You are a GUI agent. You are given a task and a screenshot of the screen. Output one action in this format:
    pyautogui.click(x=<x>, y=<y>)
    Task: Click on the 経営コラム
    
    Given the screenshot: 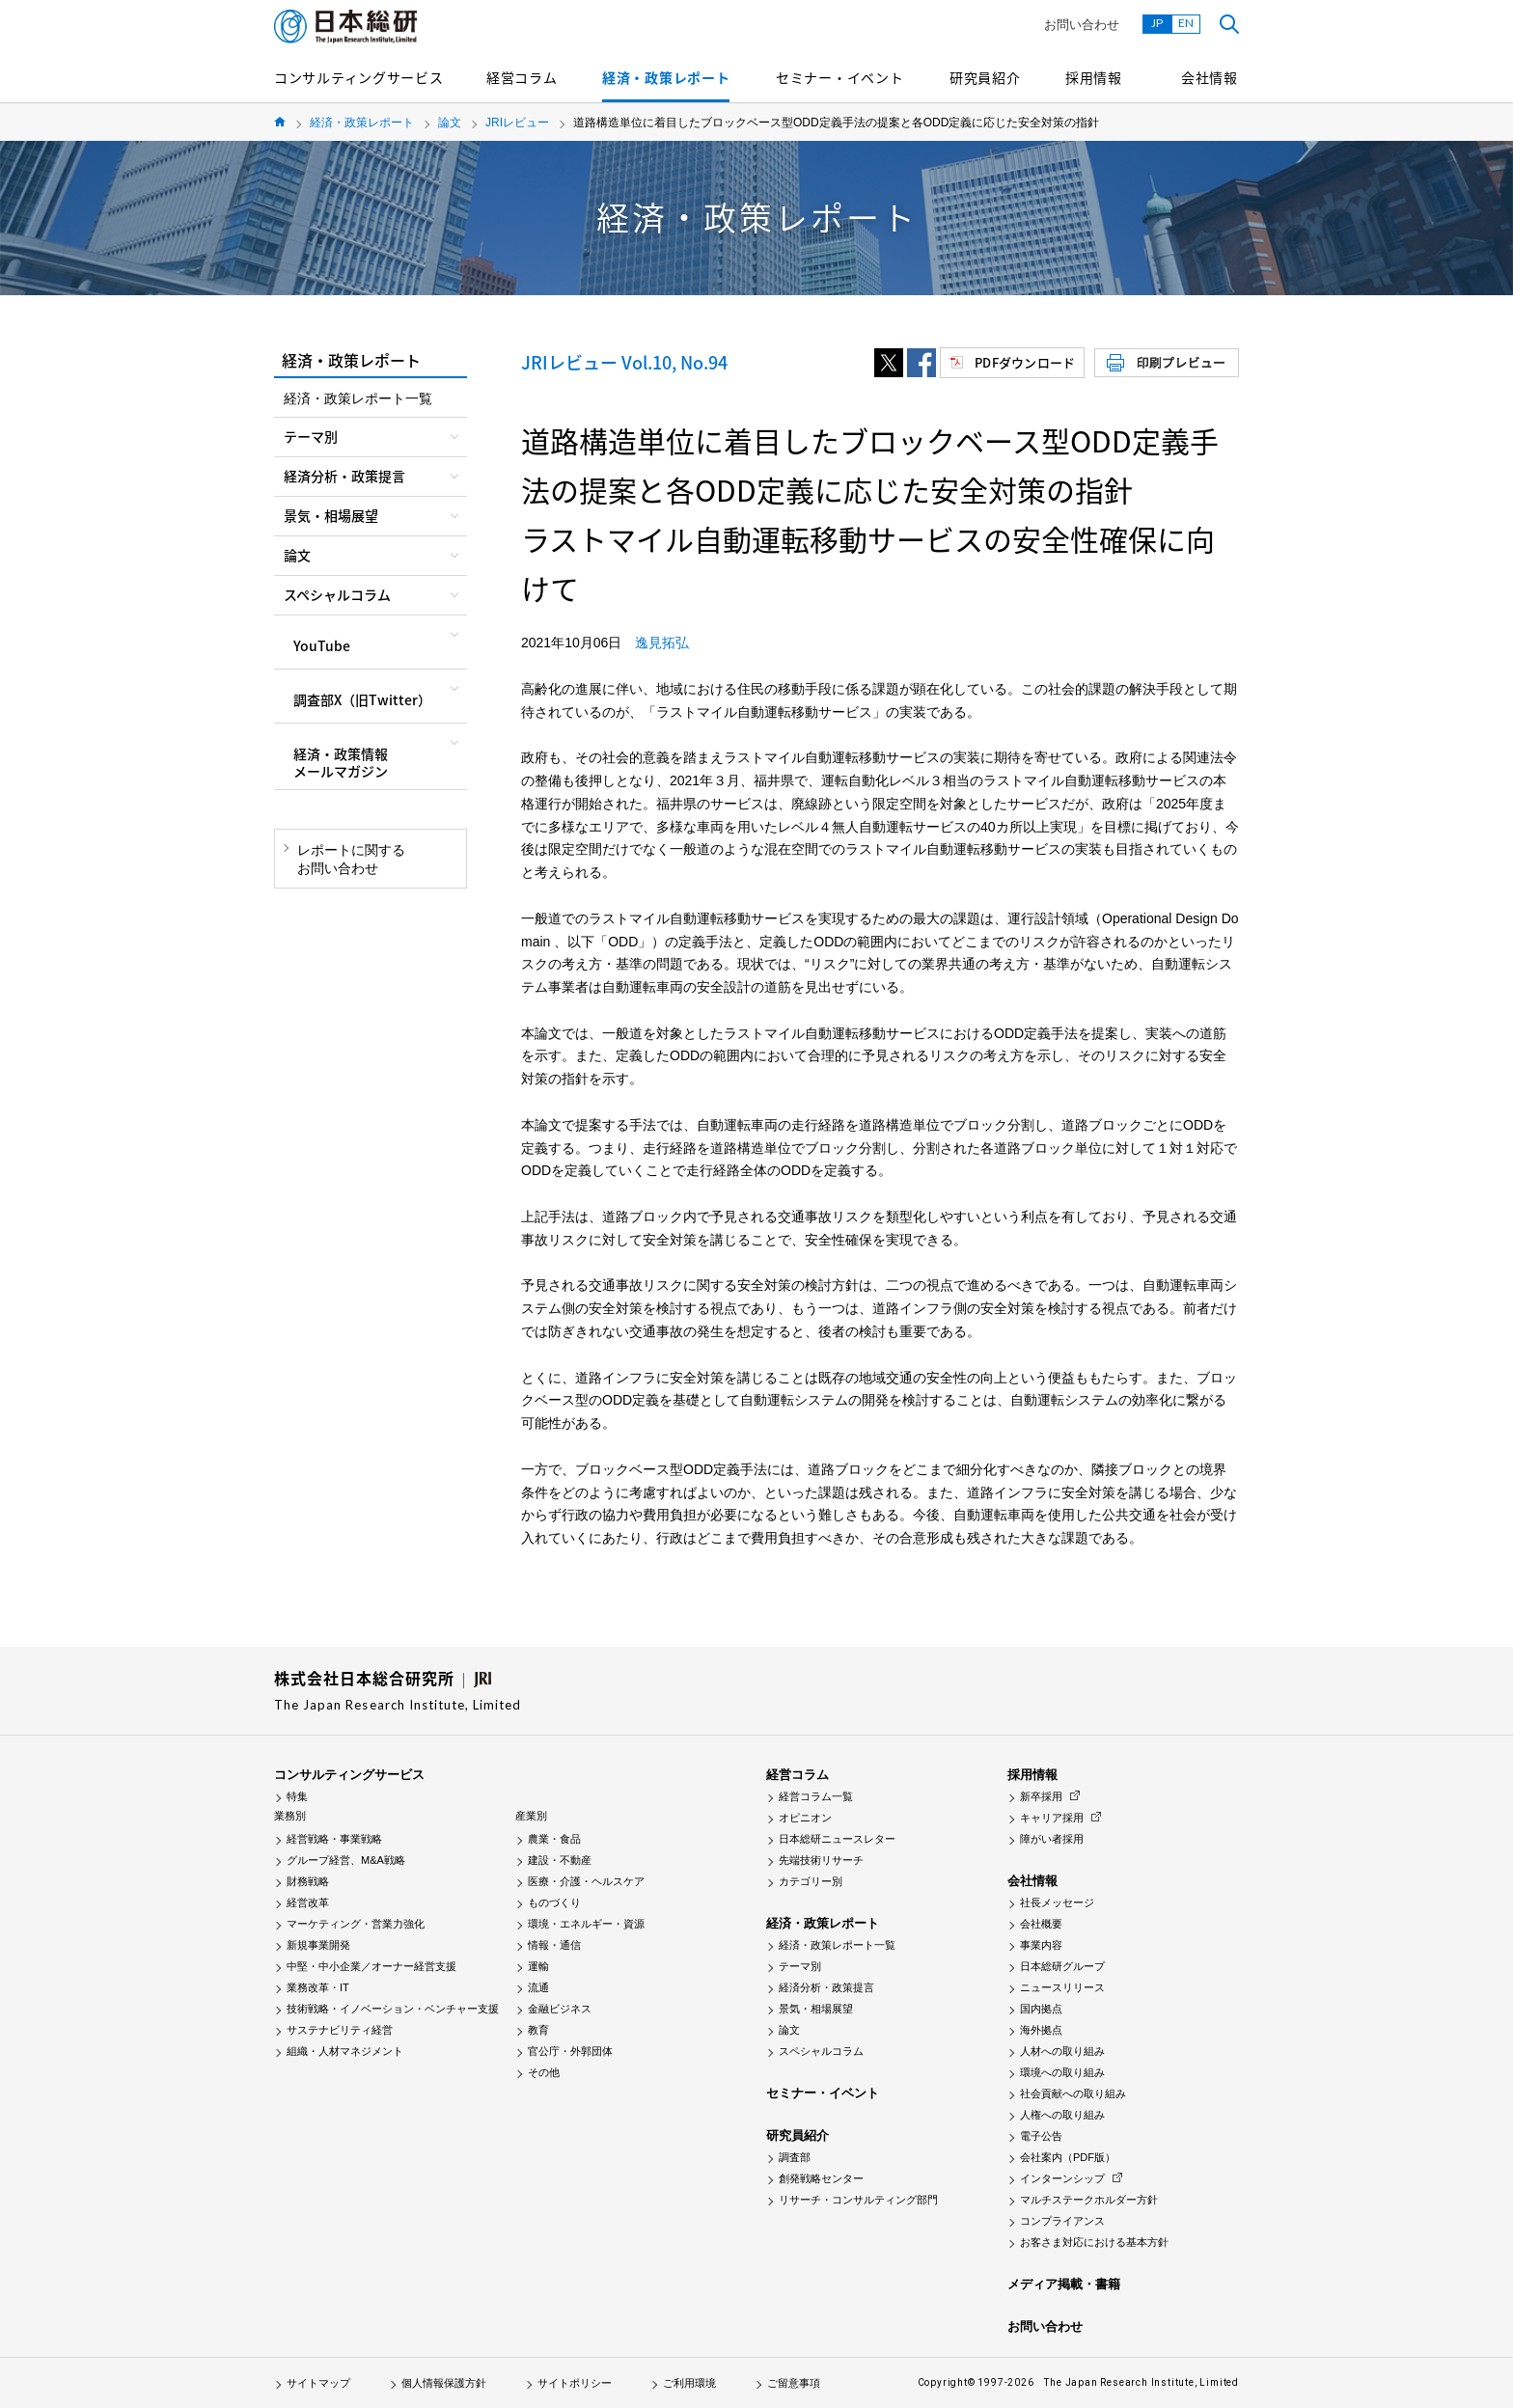 What is the action you would take?
    pyautogui.click(x=522, y=77)
    